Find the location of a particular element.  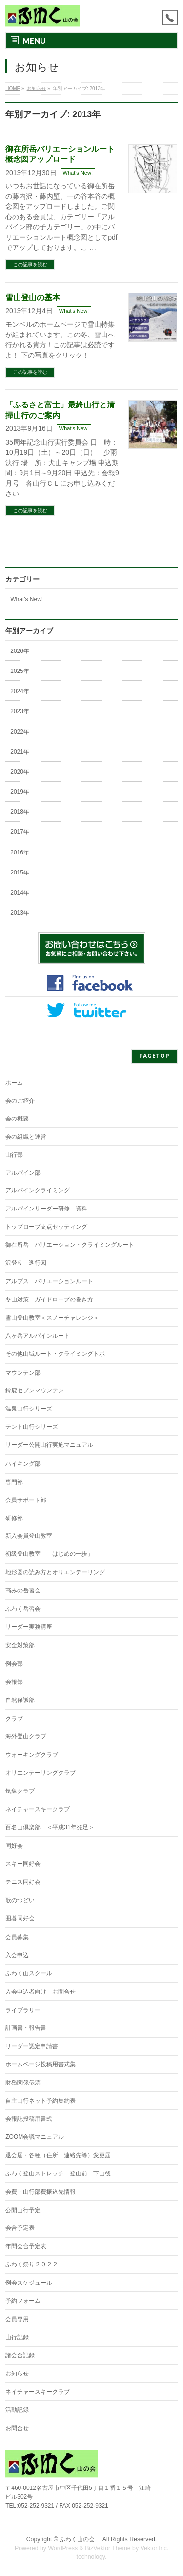

温泉山行シリーズ is located at coordinates (28, 1408).